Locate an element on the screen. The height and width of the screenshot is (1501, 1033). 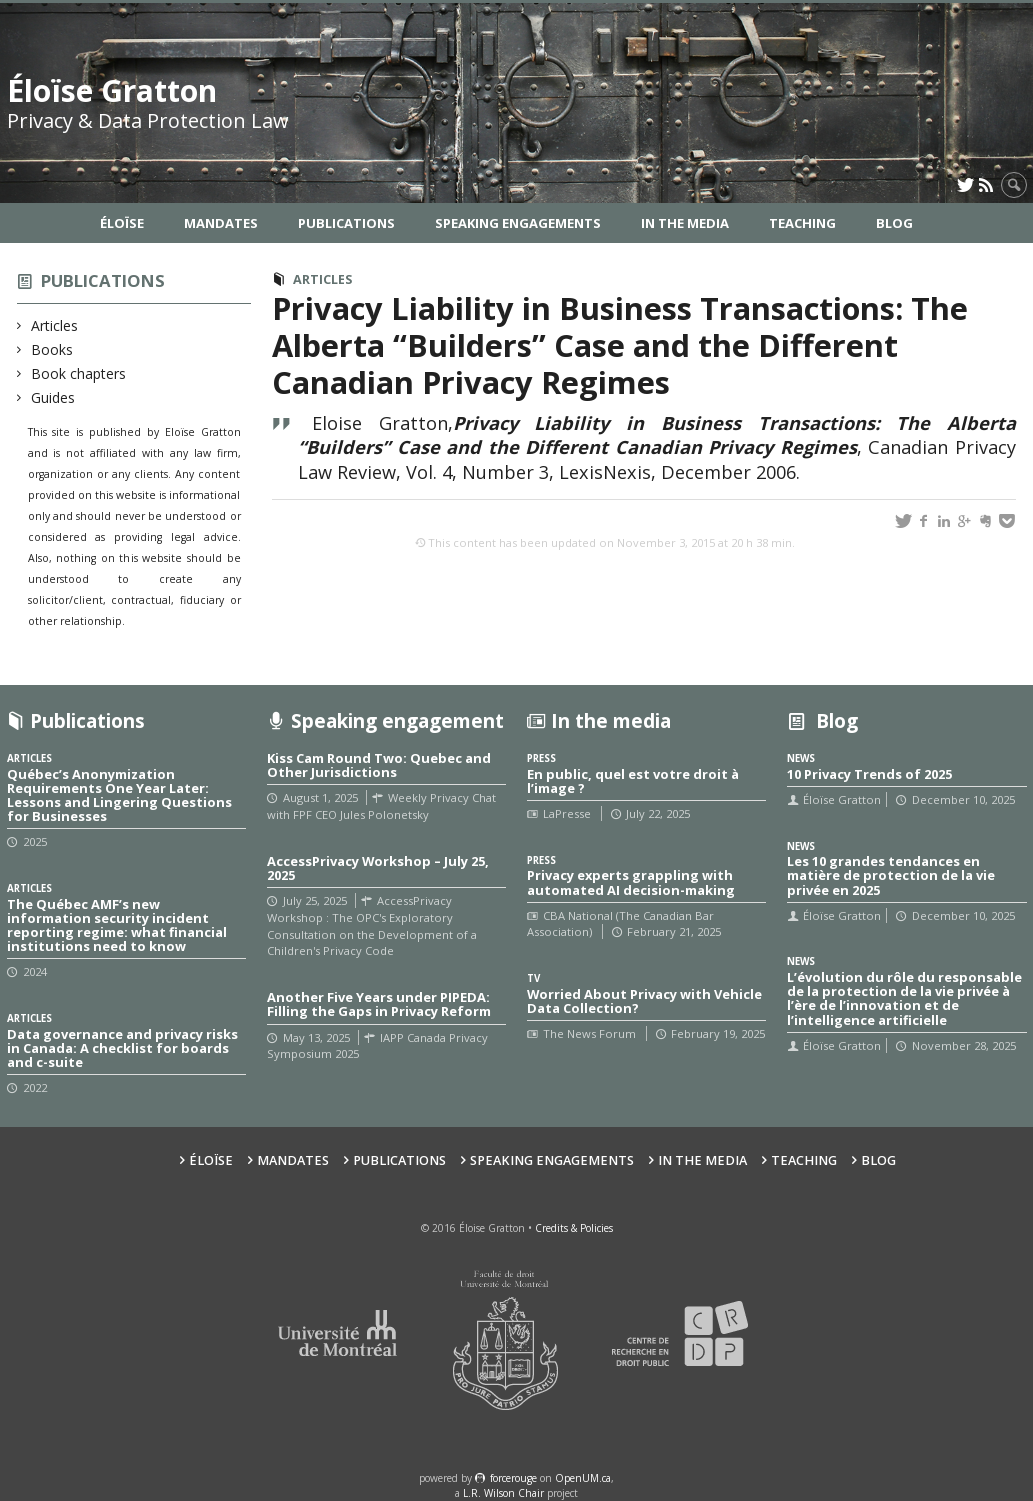
force is located at coordinates (513, 1478).